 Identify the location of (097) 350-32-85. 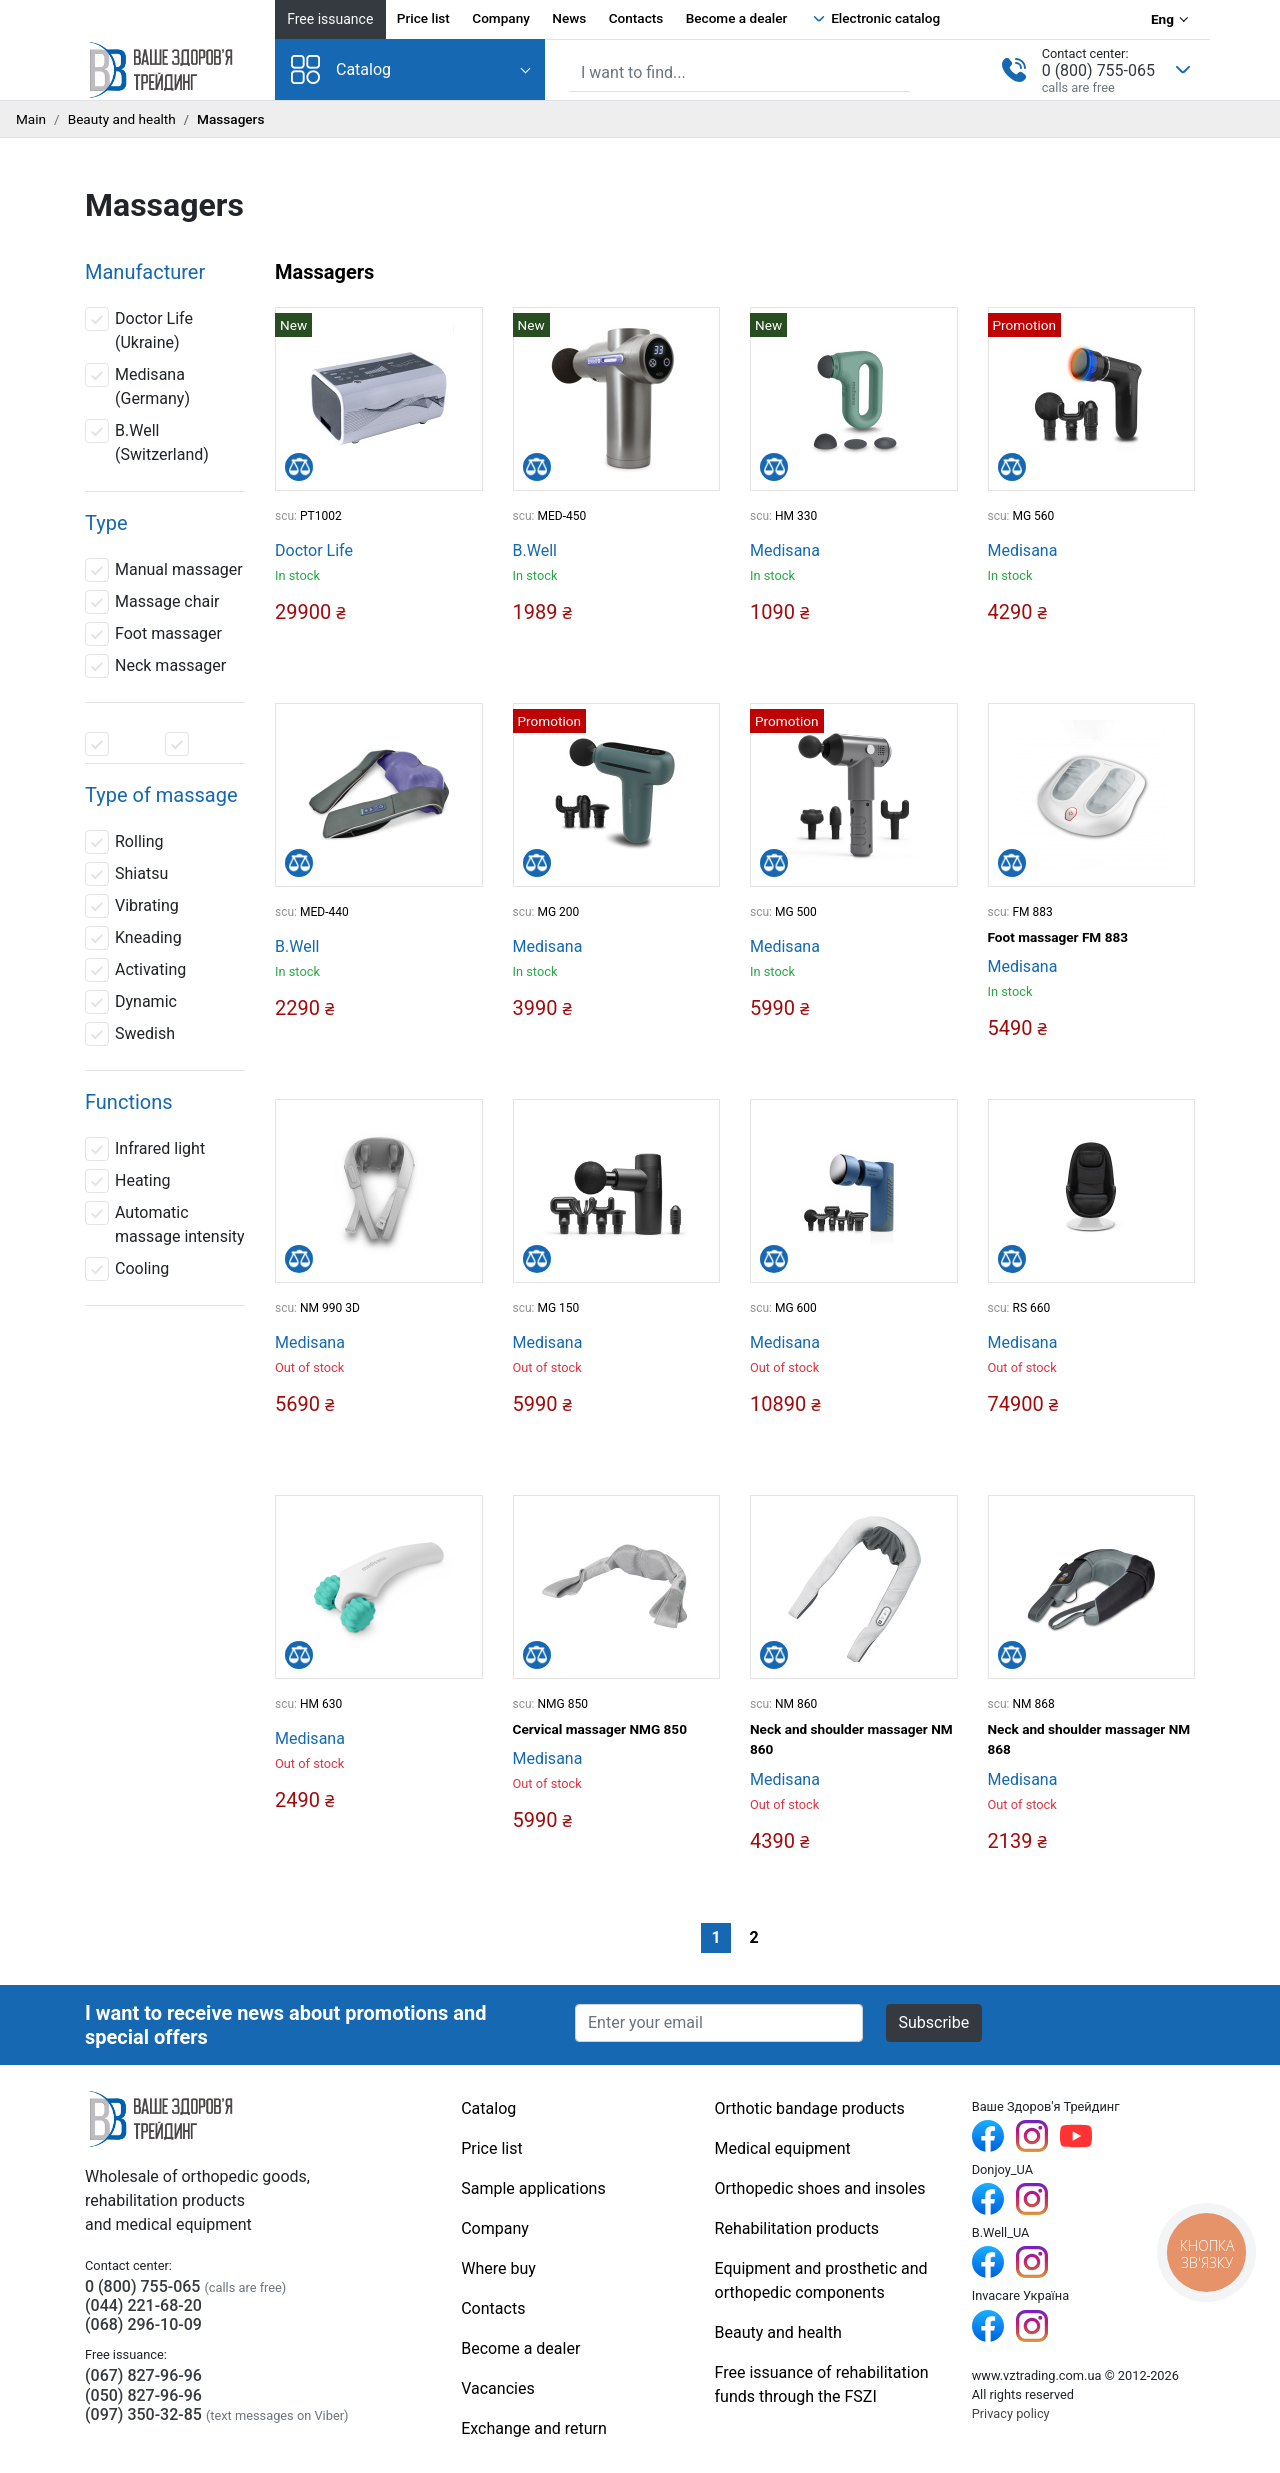
(143, 2414).